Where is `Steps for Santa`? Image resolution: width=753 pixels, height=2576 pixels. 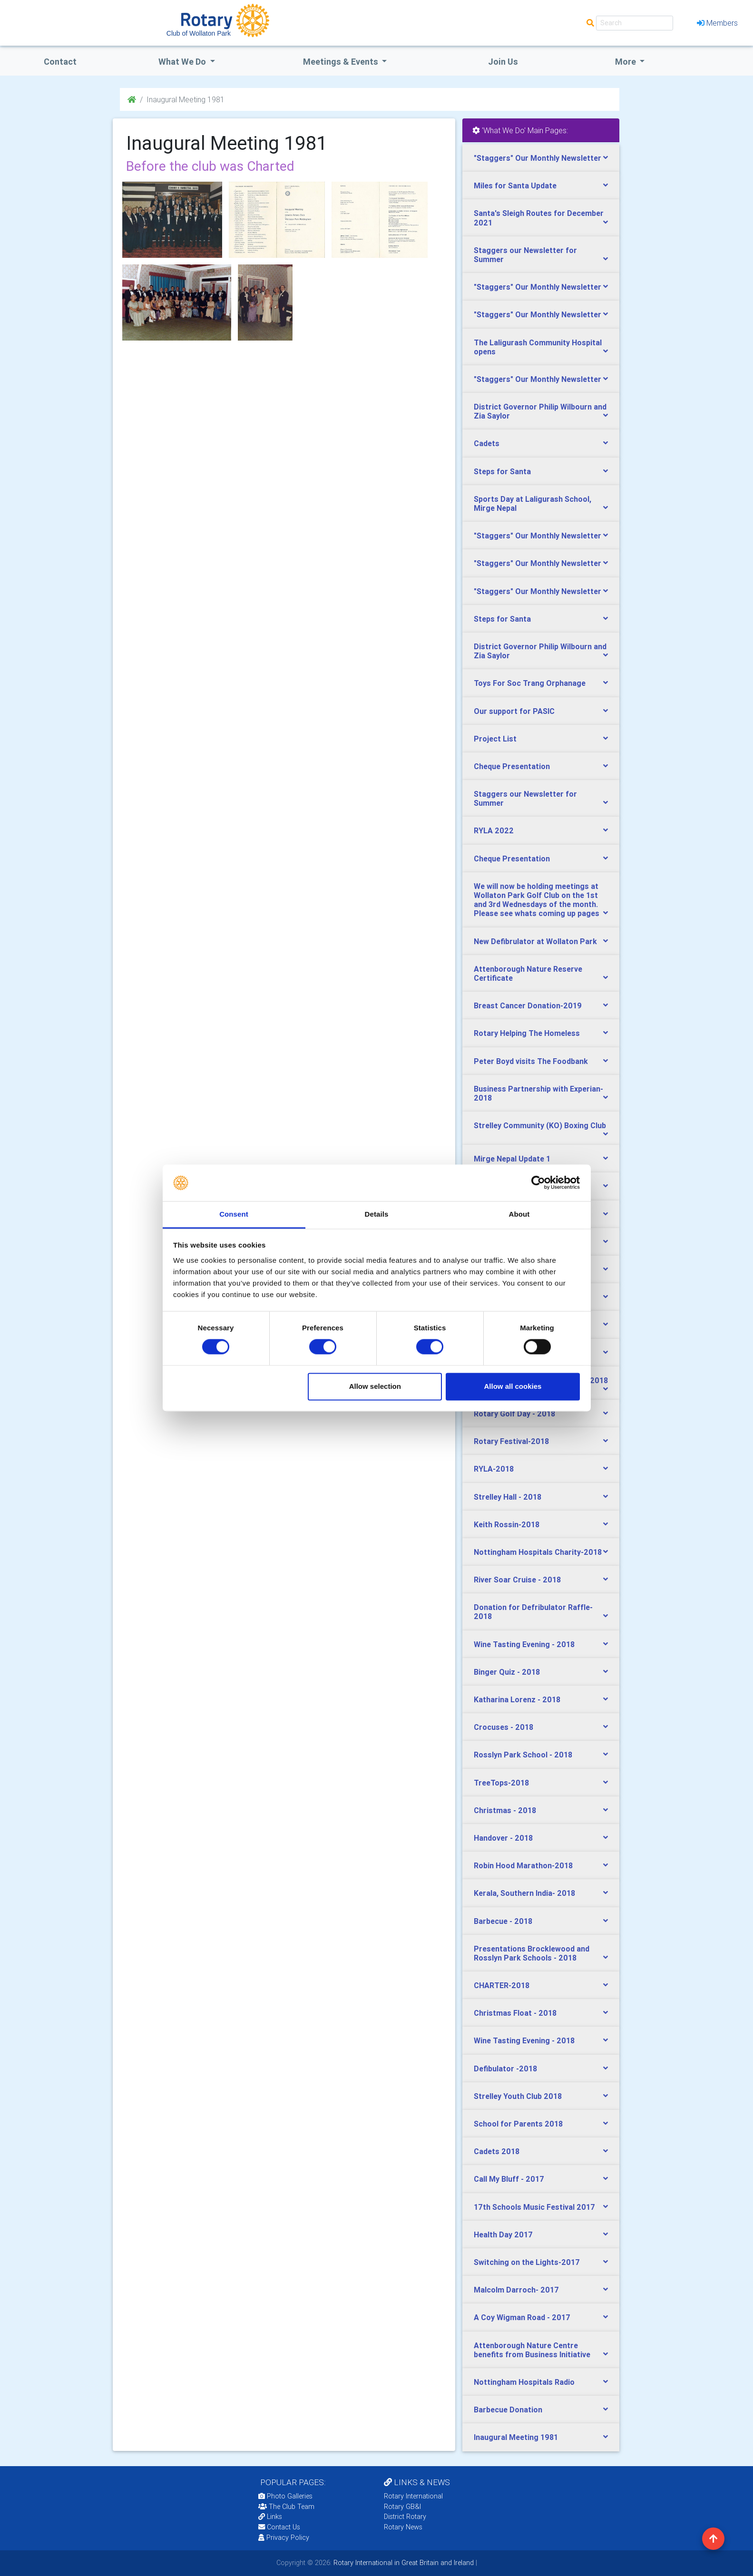
Steps for Santa is located at coordinates (502, 471).